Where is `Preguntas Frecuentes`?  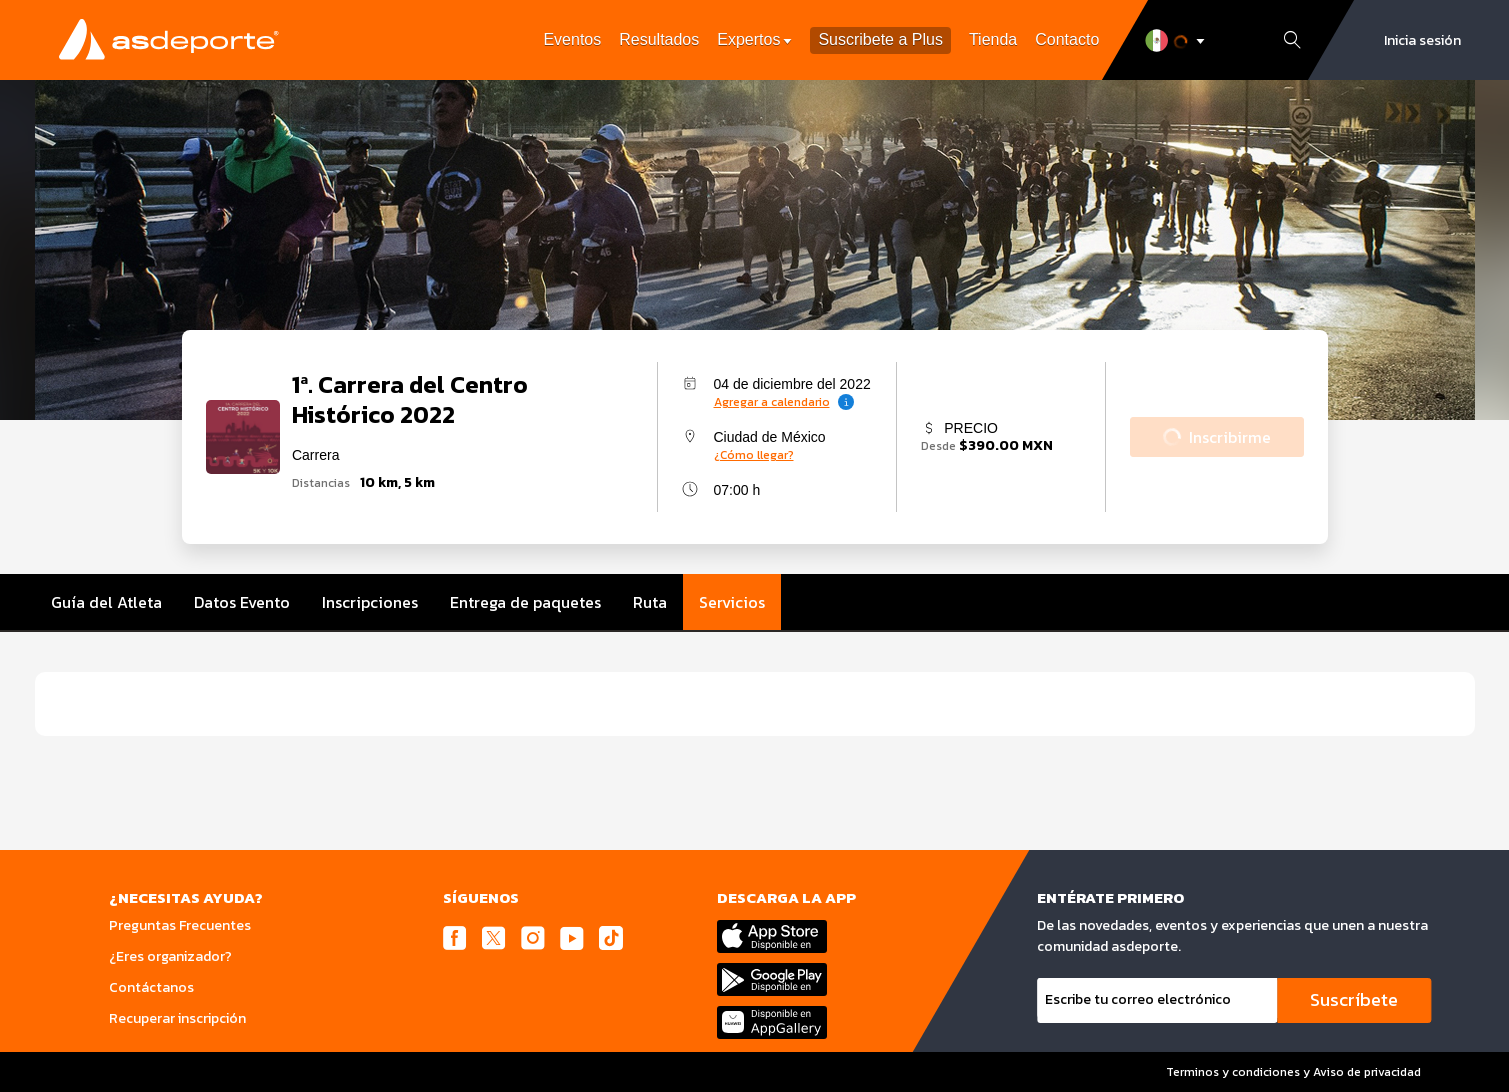 Preguntas Frecuentes is located at coordinates (180, 925).